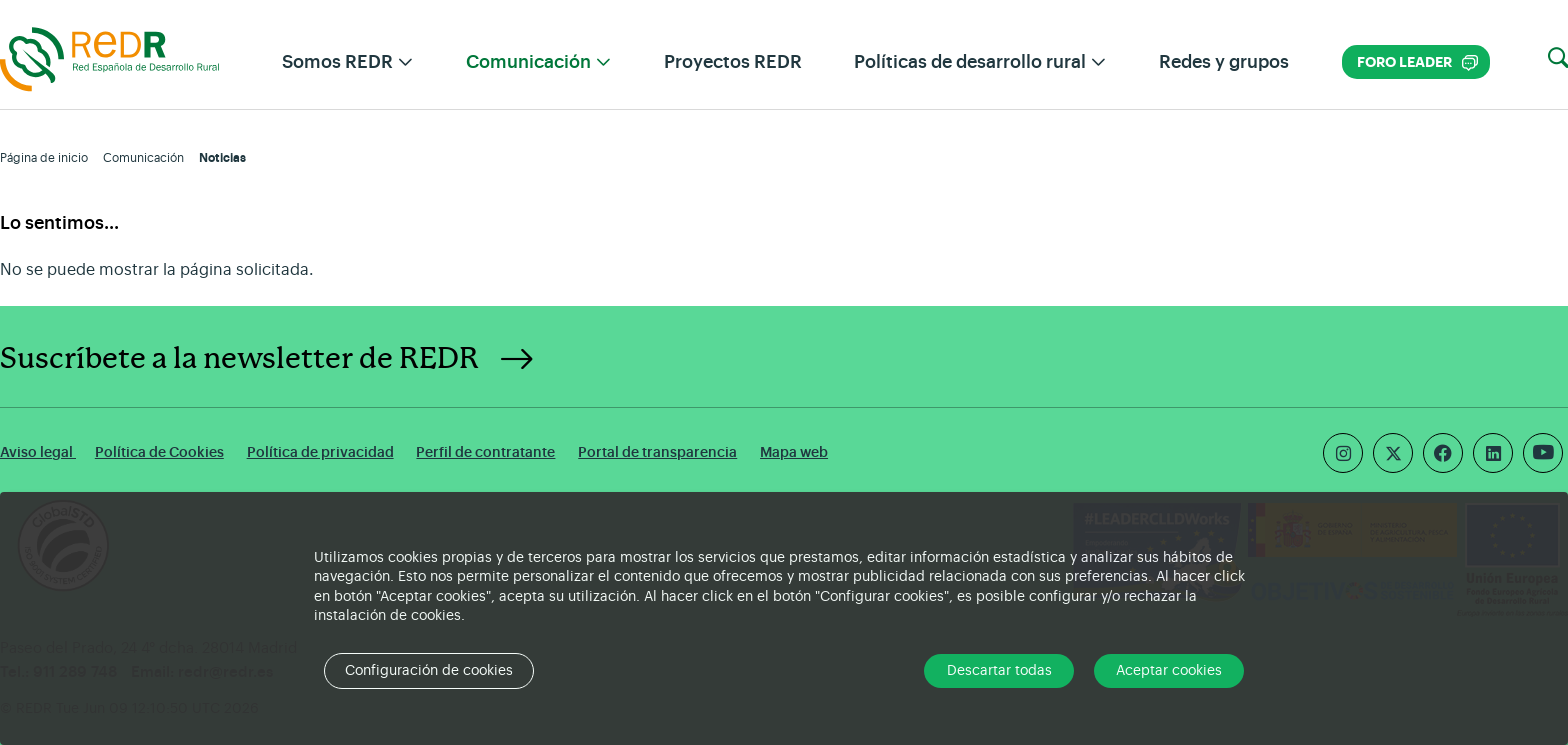 This screenshot has width=1568, height=745. Describe the element at coordinates (1224, 62) in the screenshot. I see `Redes y grupos` at that location.